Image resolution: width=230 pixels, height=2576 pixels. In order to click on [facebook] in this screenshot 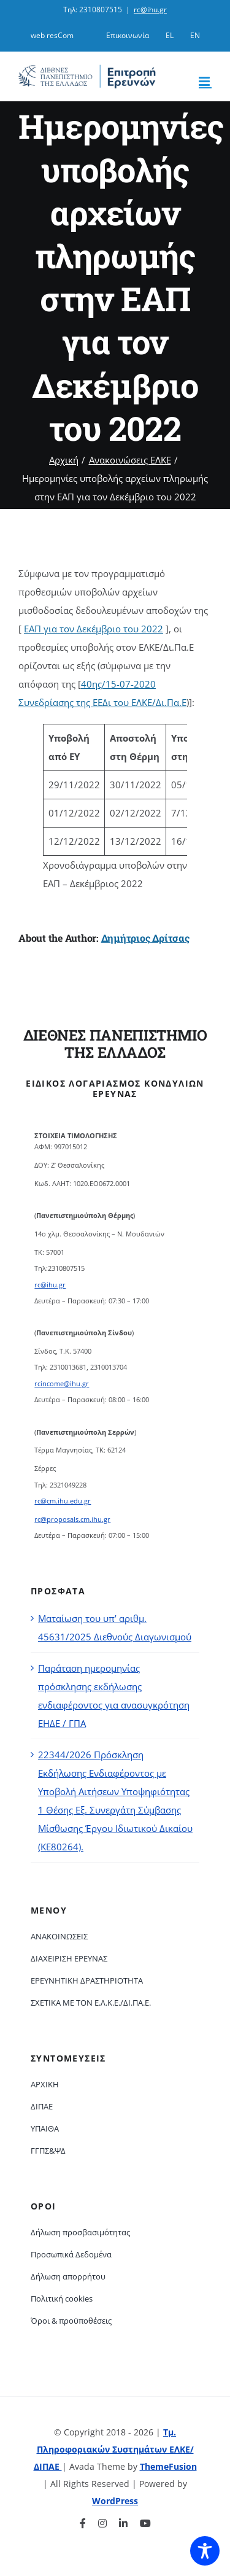, I will do `click(83, 2523)`.